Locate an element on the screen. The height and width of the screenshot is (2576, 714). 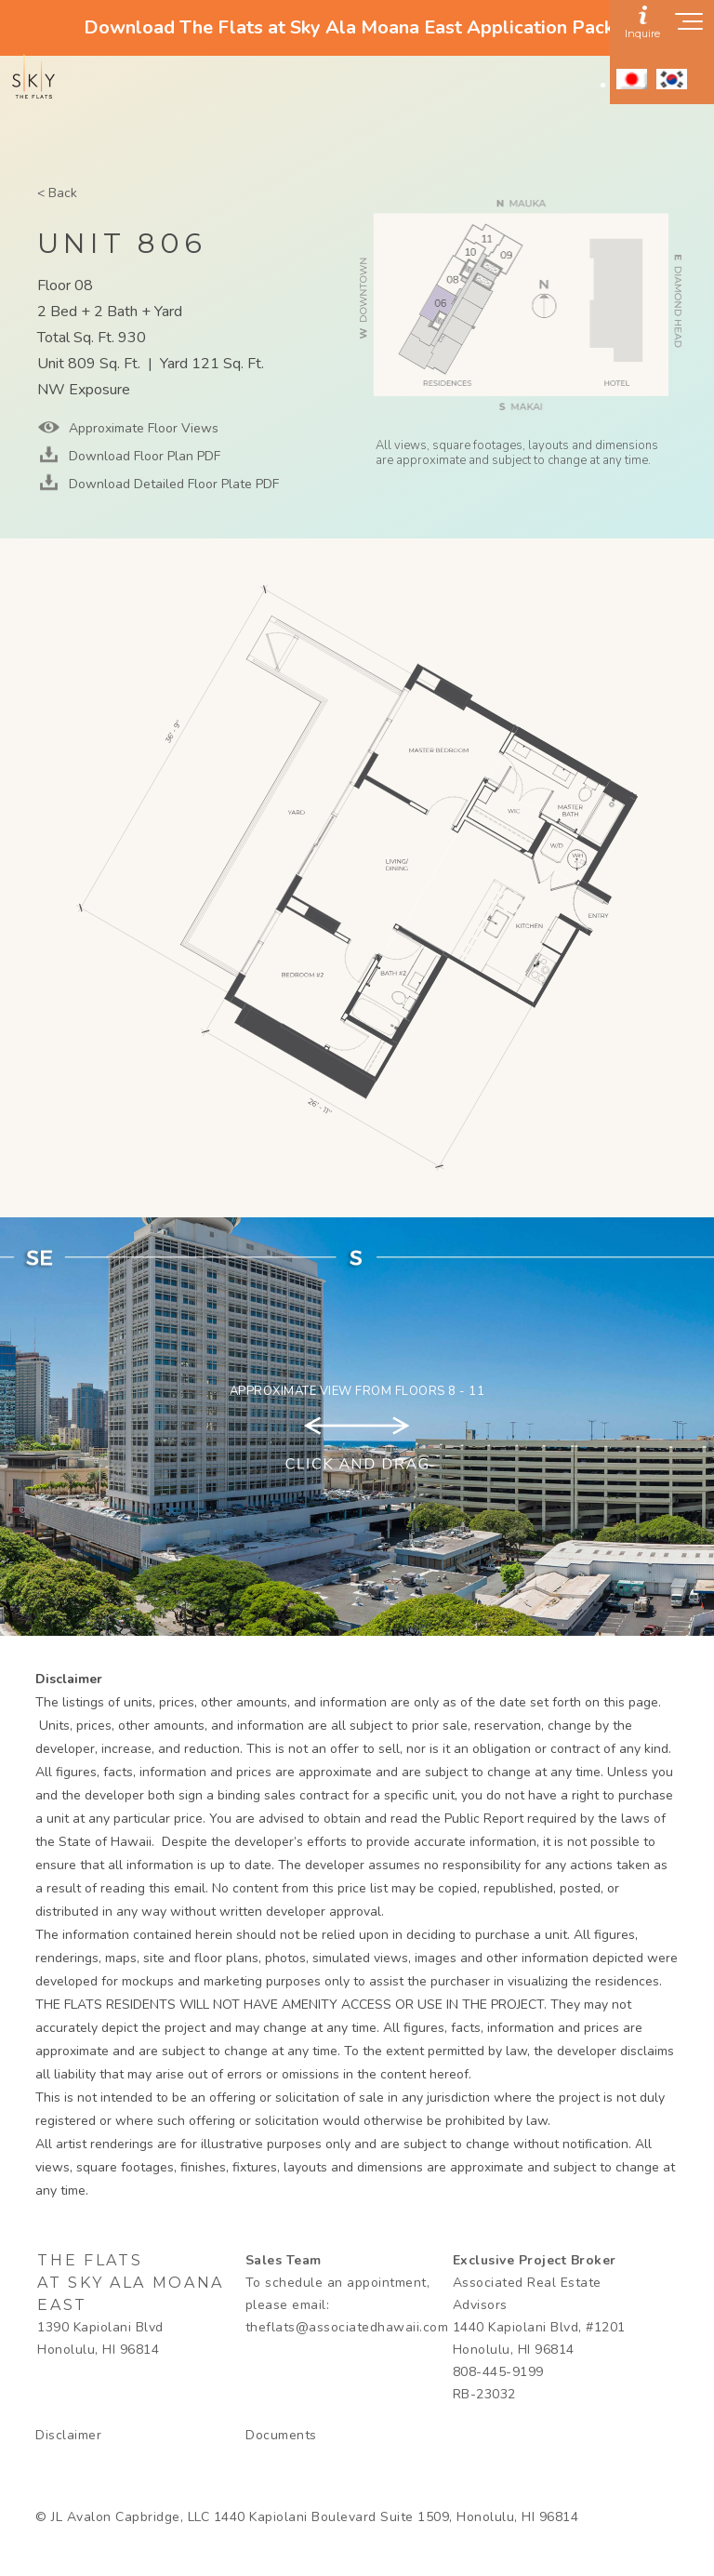
theflats@associatedhawaii.com is located at coordinates (347, 2327).